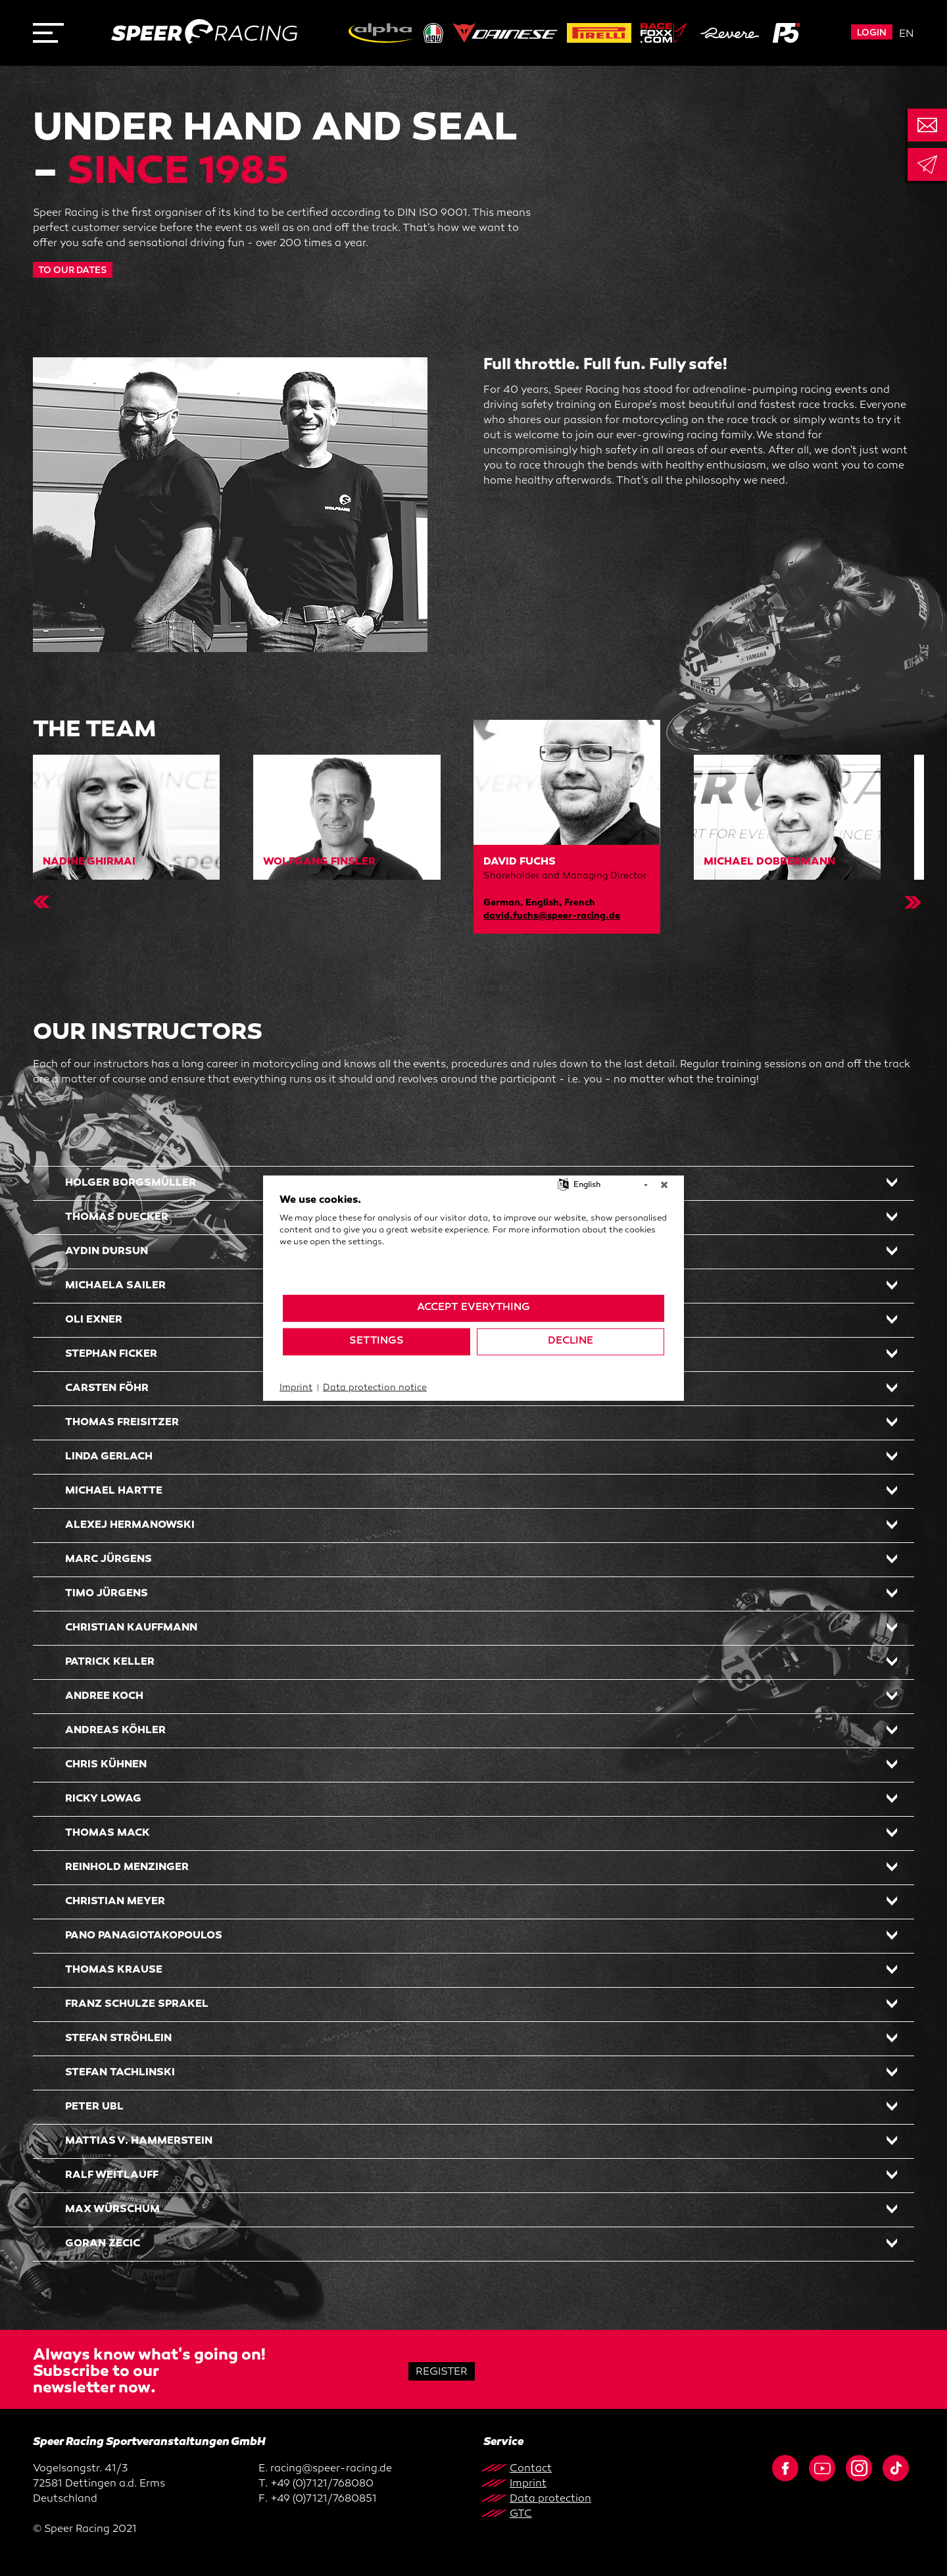  What do you see at coordinates (473, 1307) in the screenshot?
I see `Accept everything` at bounding box center [473, 1307].